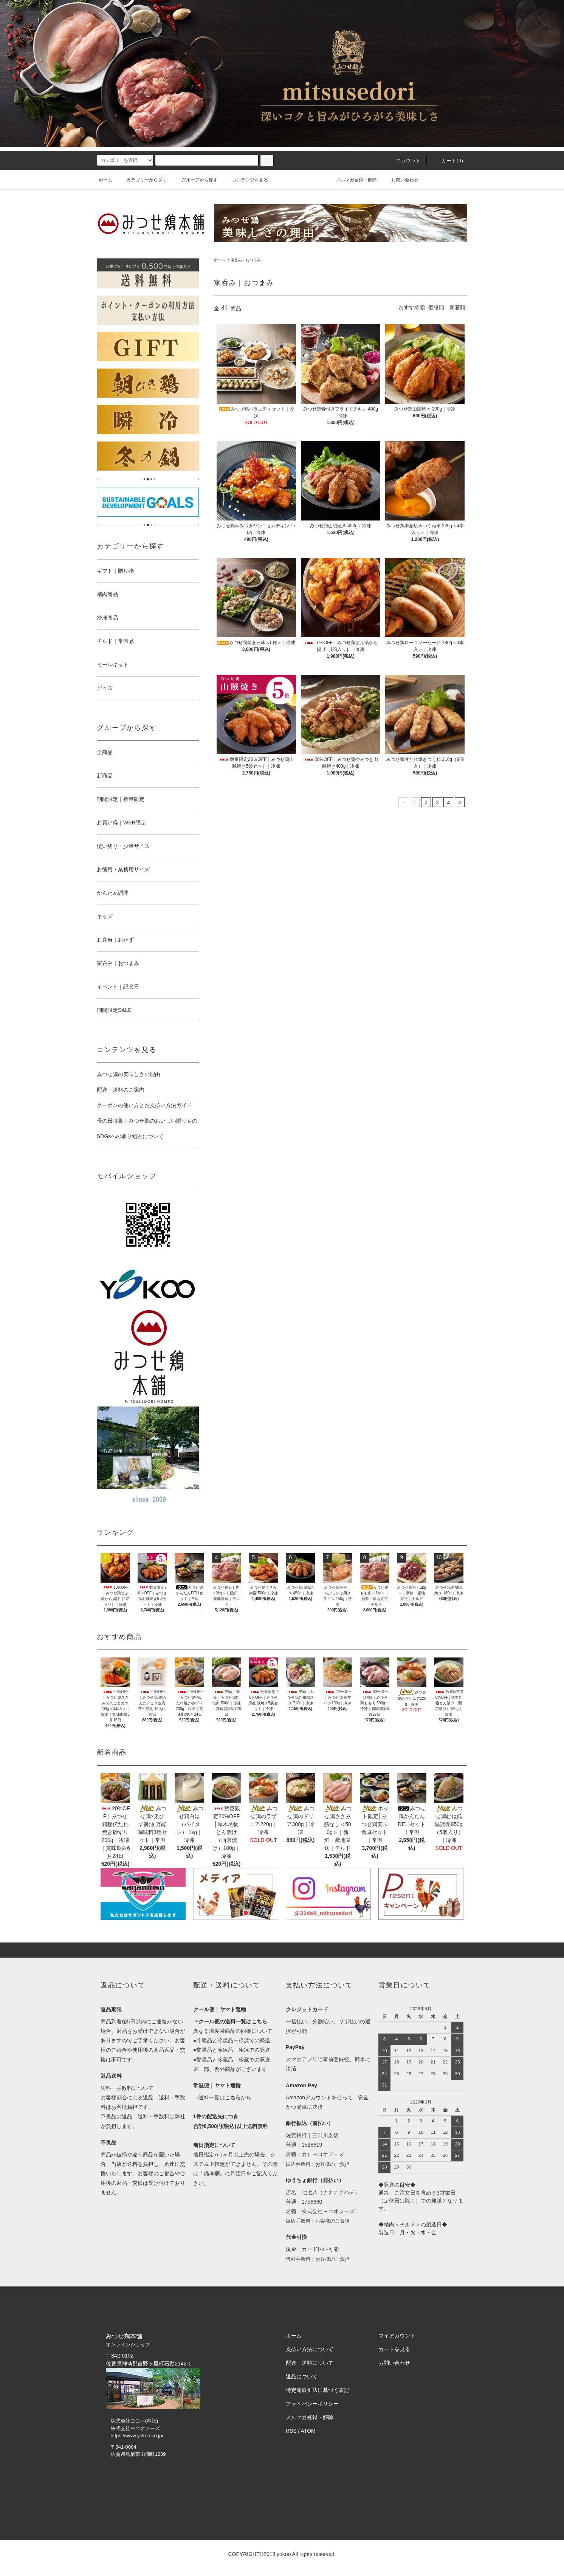 The width and height of the screenshot is (564, 2576). I want to click on 配送・送料について, so click(309, 2363).